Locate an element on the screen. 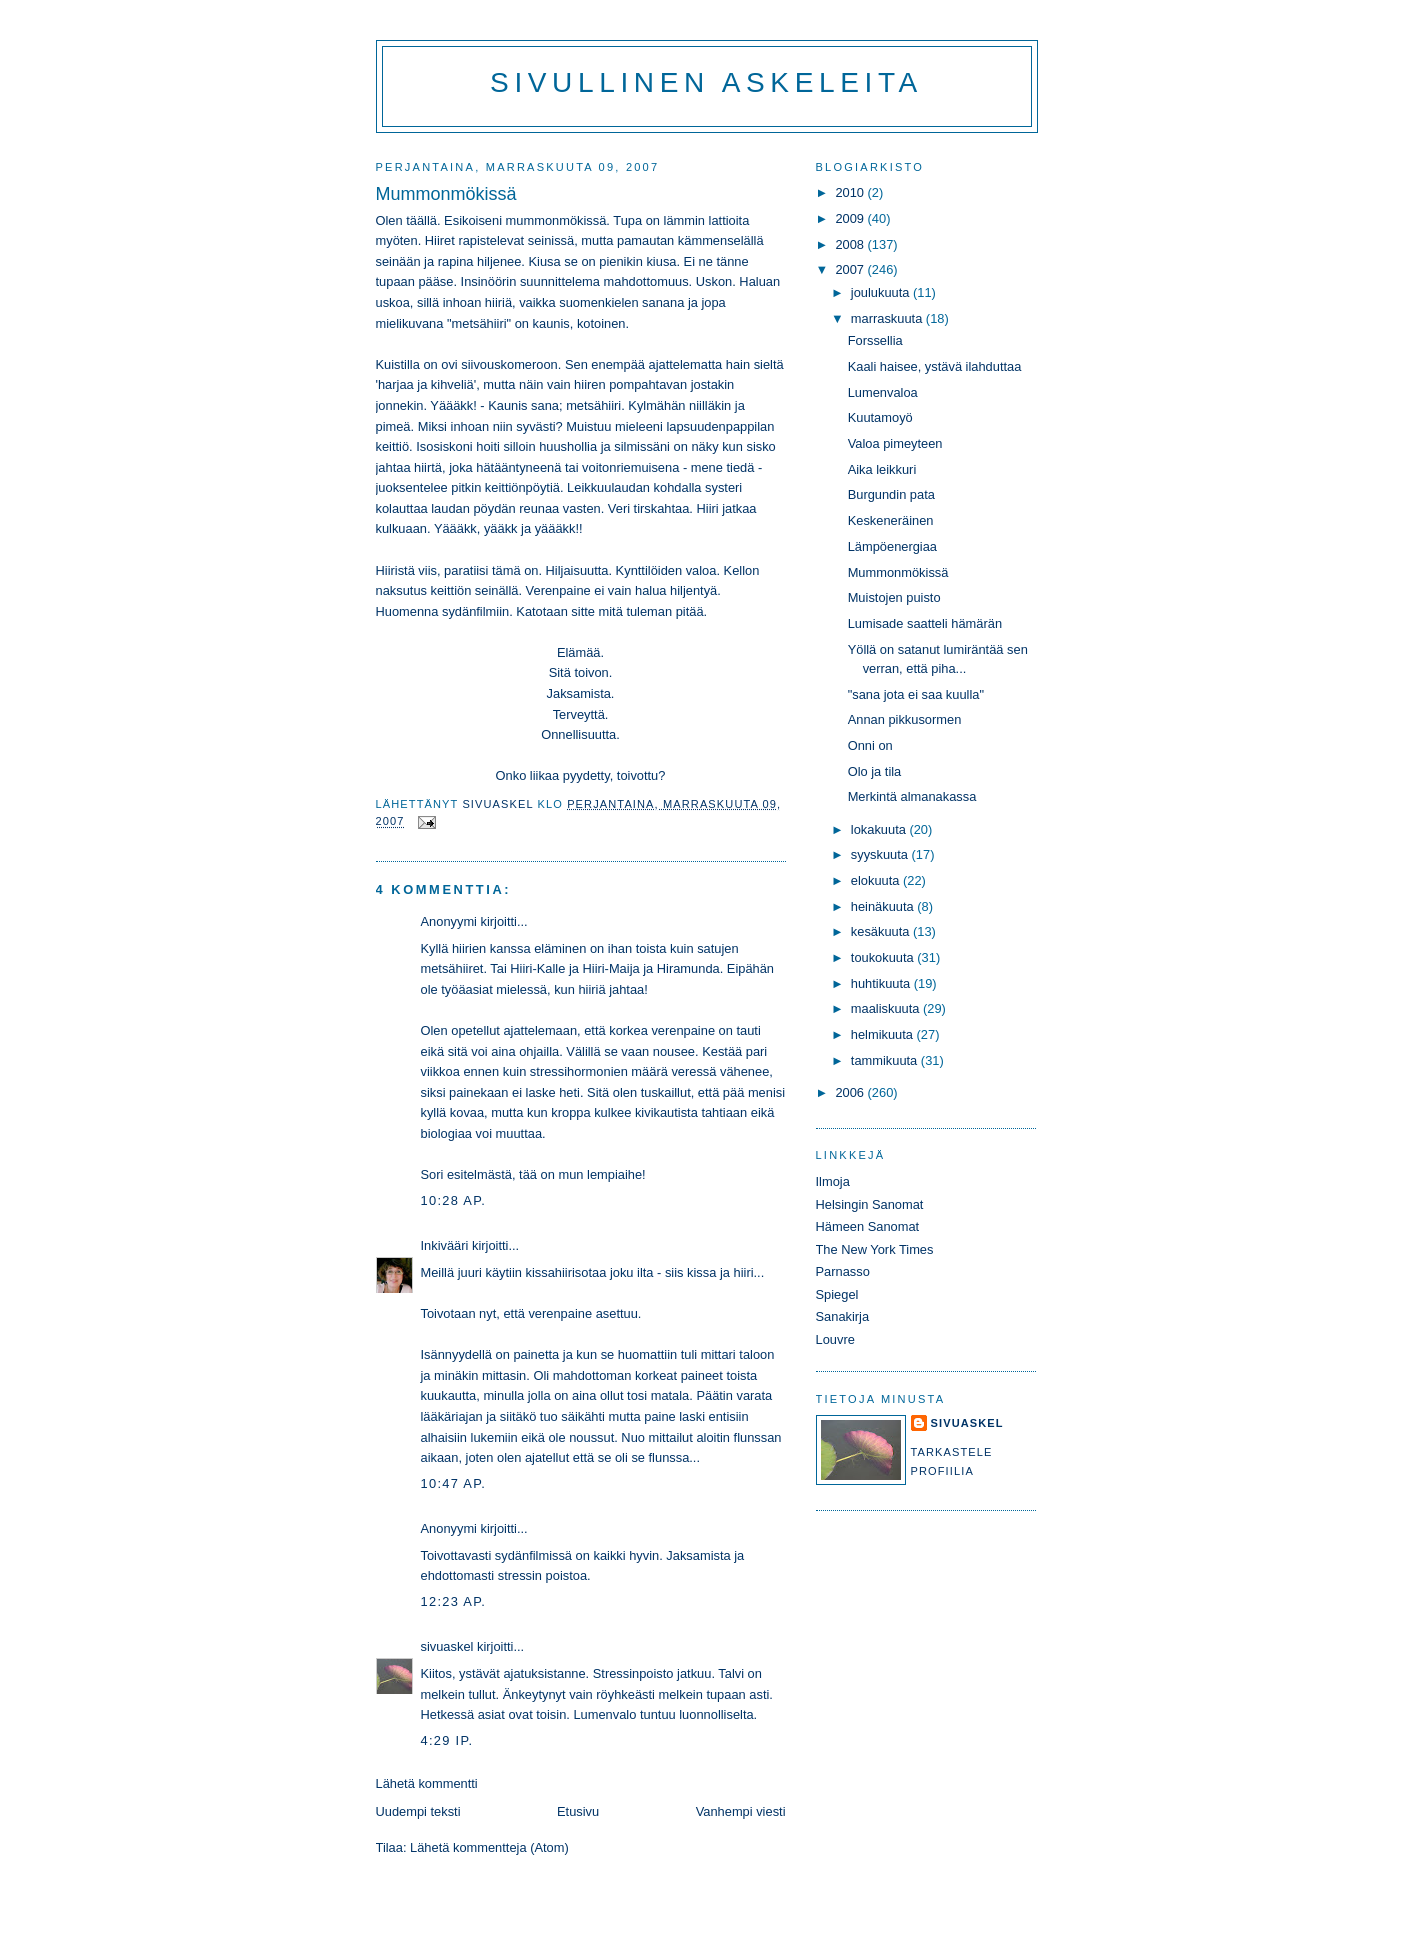  Etusivu is located at coordinates (578, 1811).